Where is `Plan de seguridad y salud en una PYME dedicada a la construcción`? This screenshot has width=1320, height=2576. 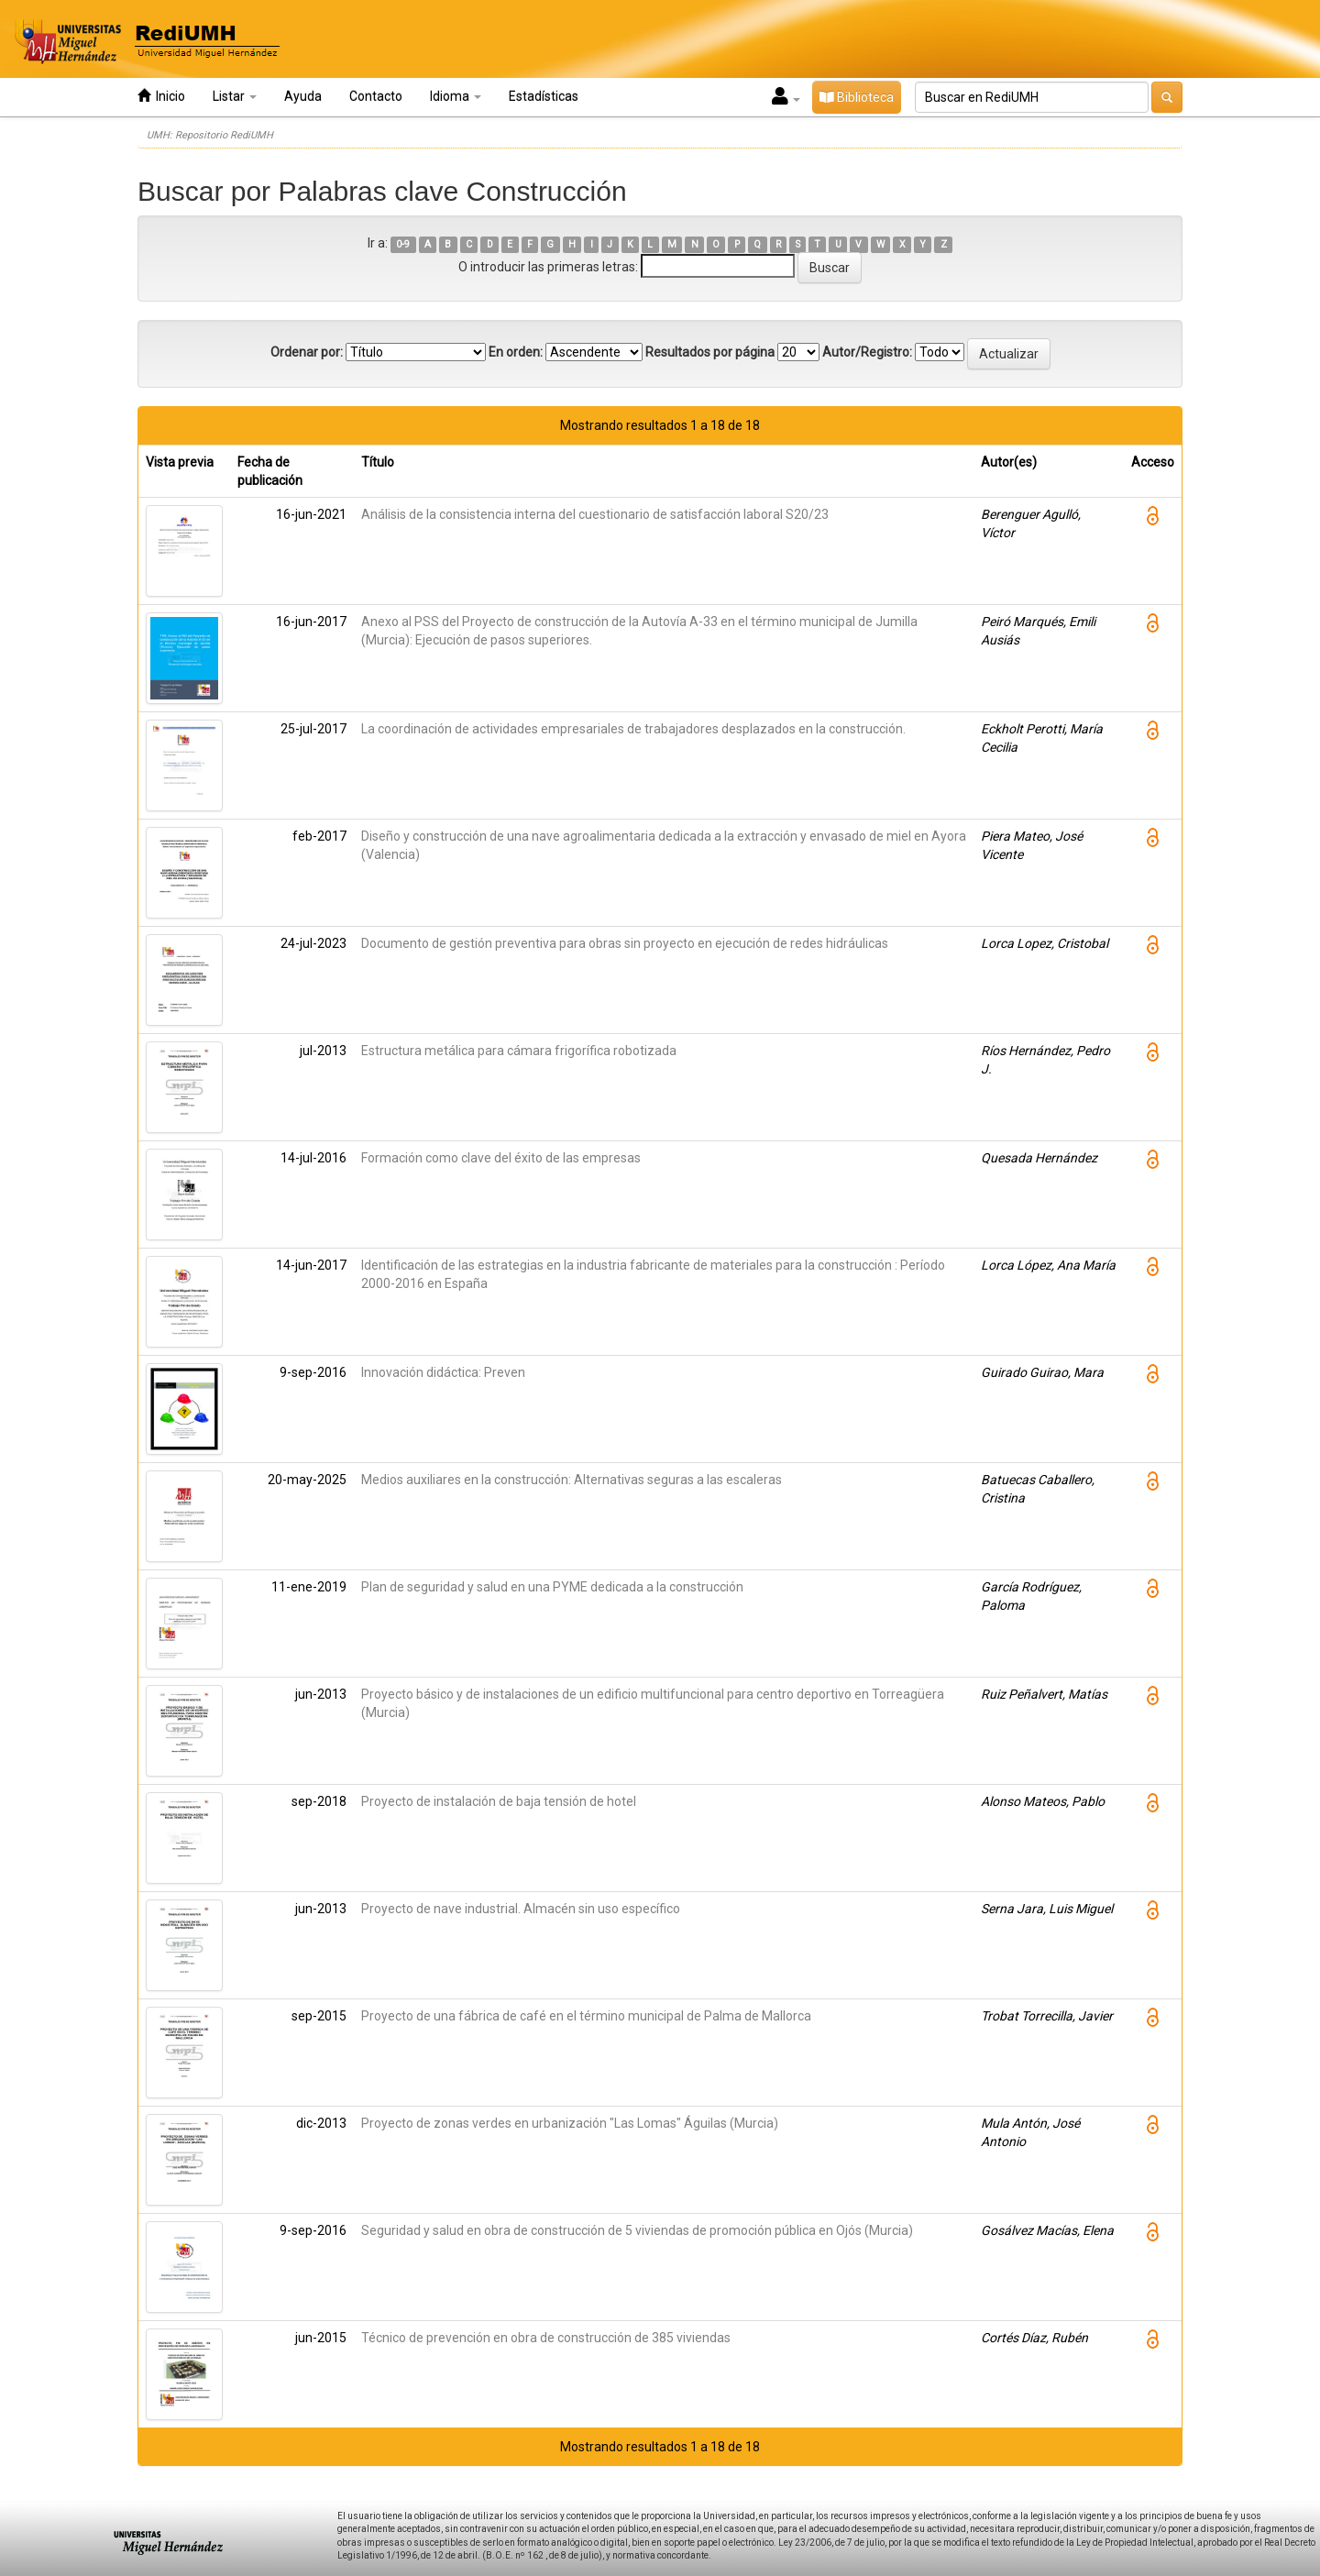 Plan de seguridad y salud en una PYME dedicada a la construcción is located at coordinates (552, 1587).